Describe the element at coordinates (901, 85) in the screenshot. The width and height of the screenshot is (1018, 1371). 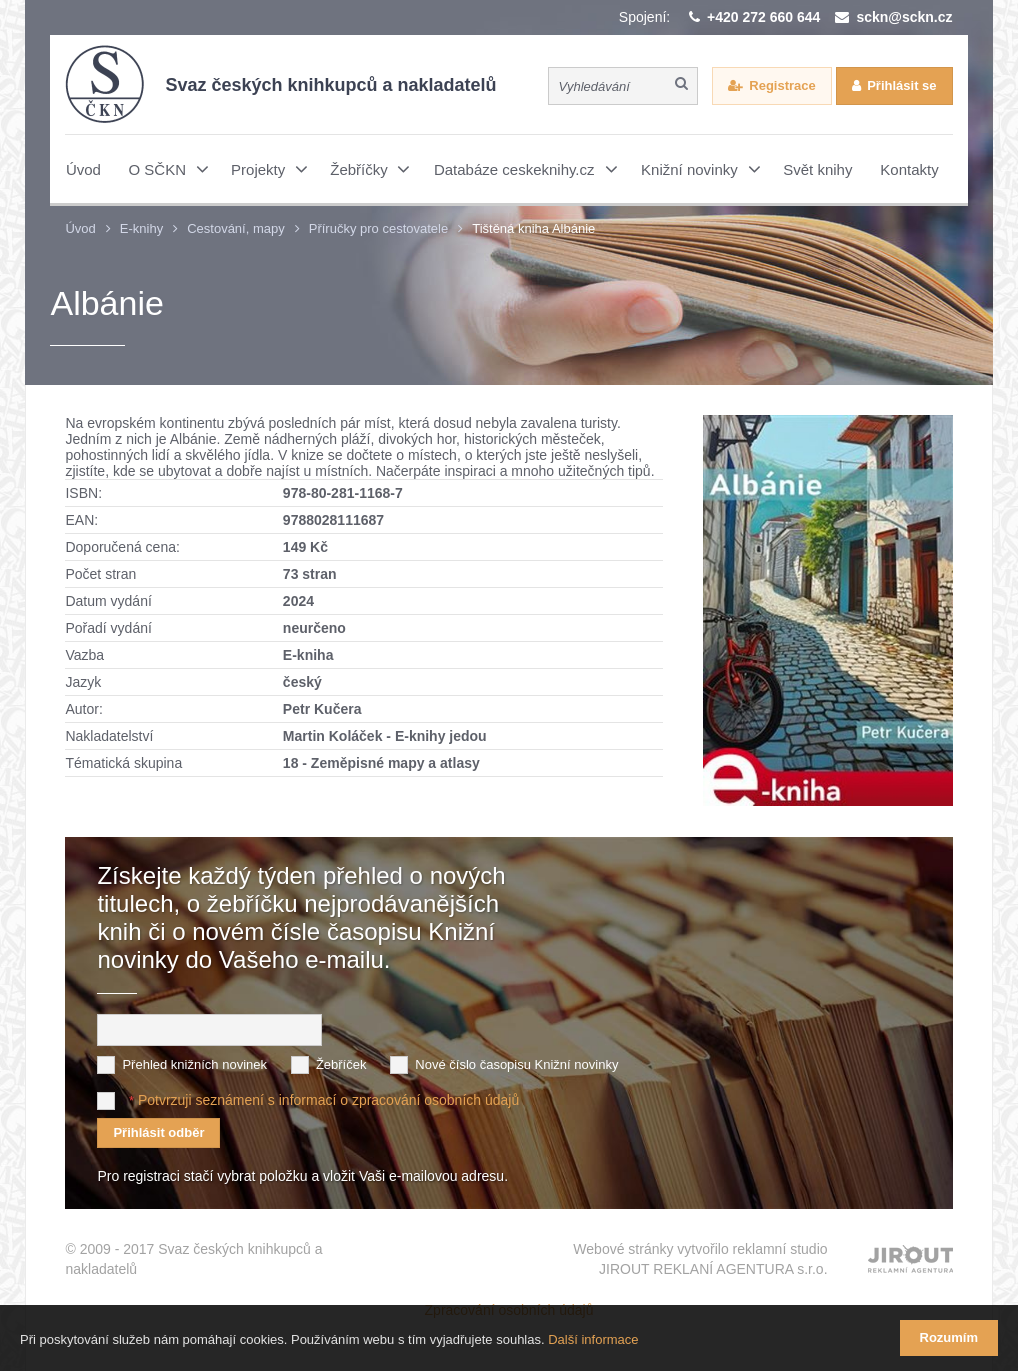
I see `Přihlásit se` at that location.